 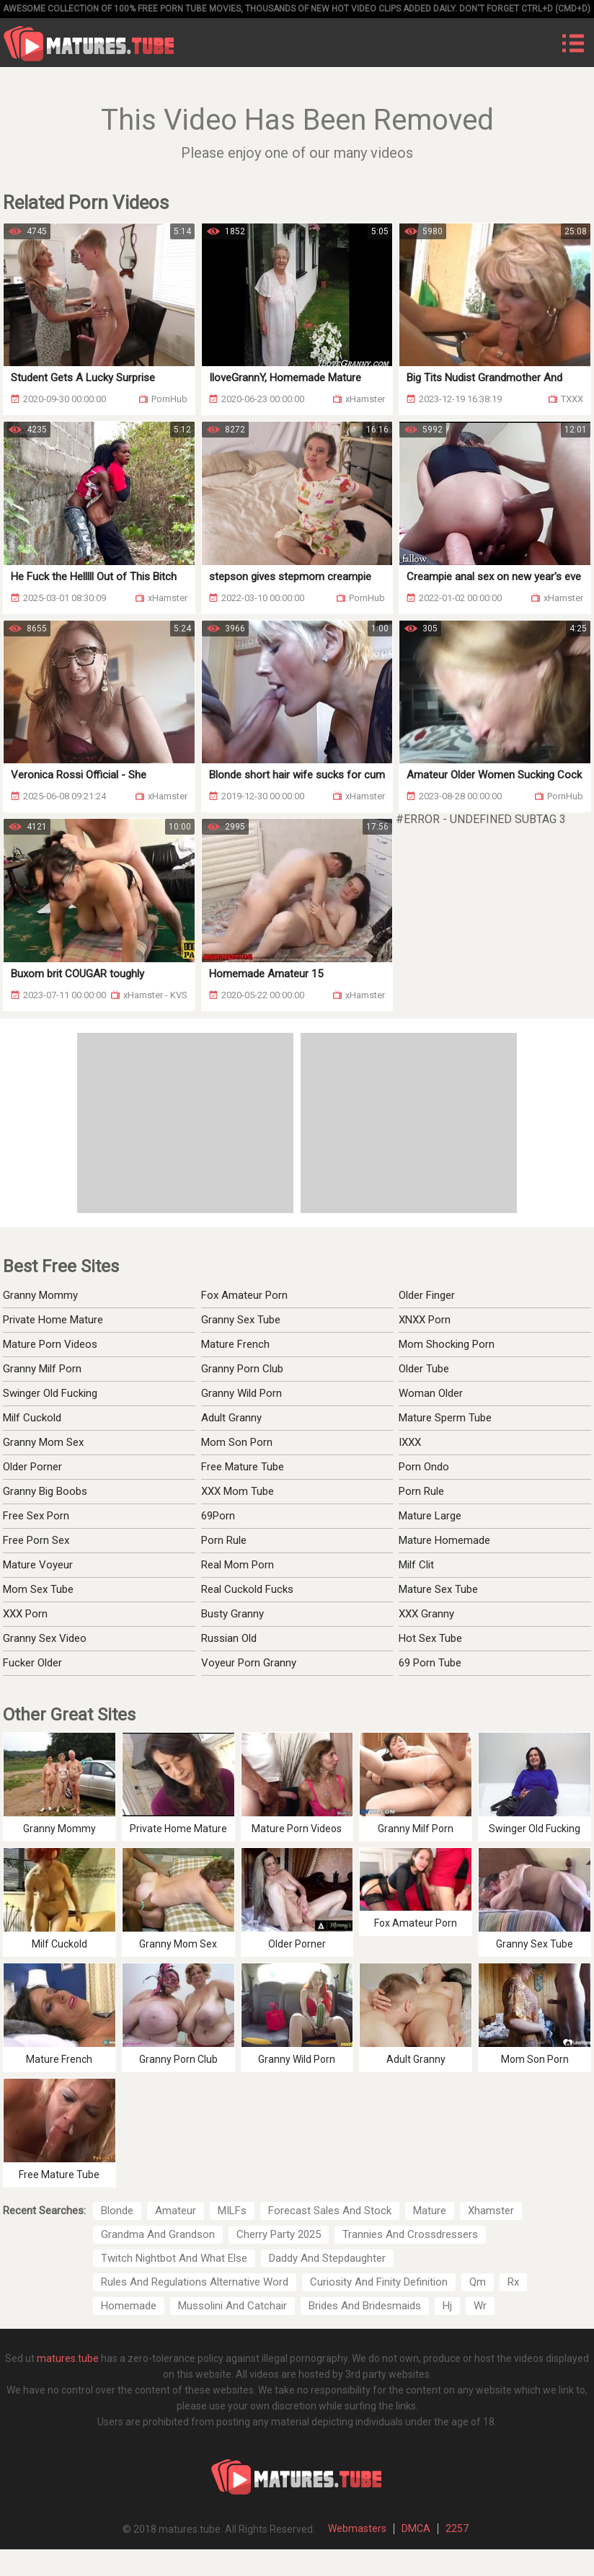 I want to click on XXX Porn, so click(x=25, y=1613).